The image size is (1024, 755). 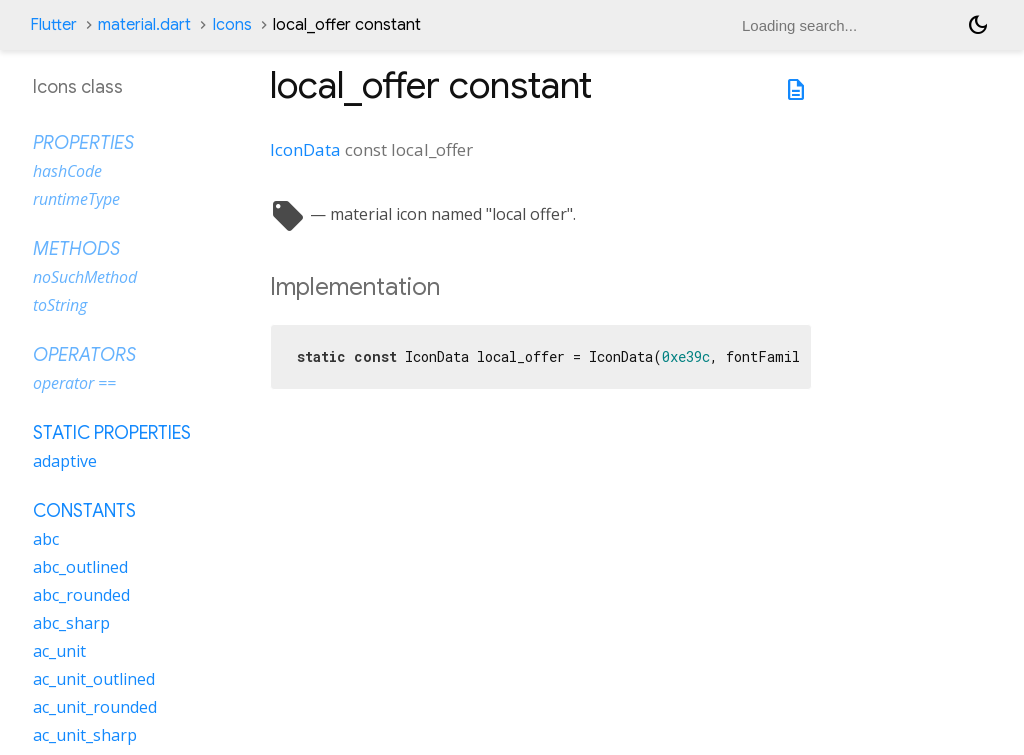 What do you see at coordinates (46, 539) in the screenshot?
I see `abc` at bounding box center [46, 539].